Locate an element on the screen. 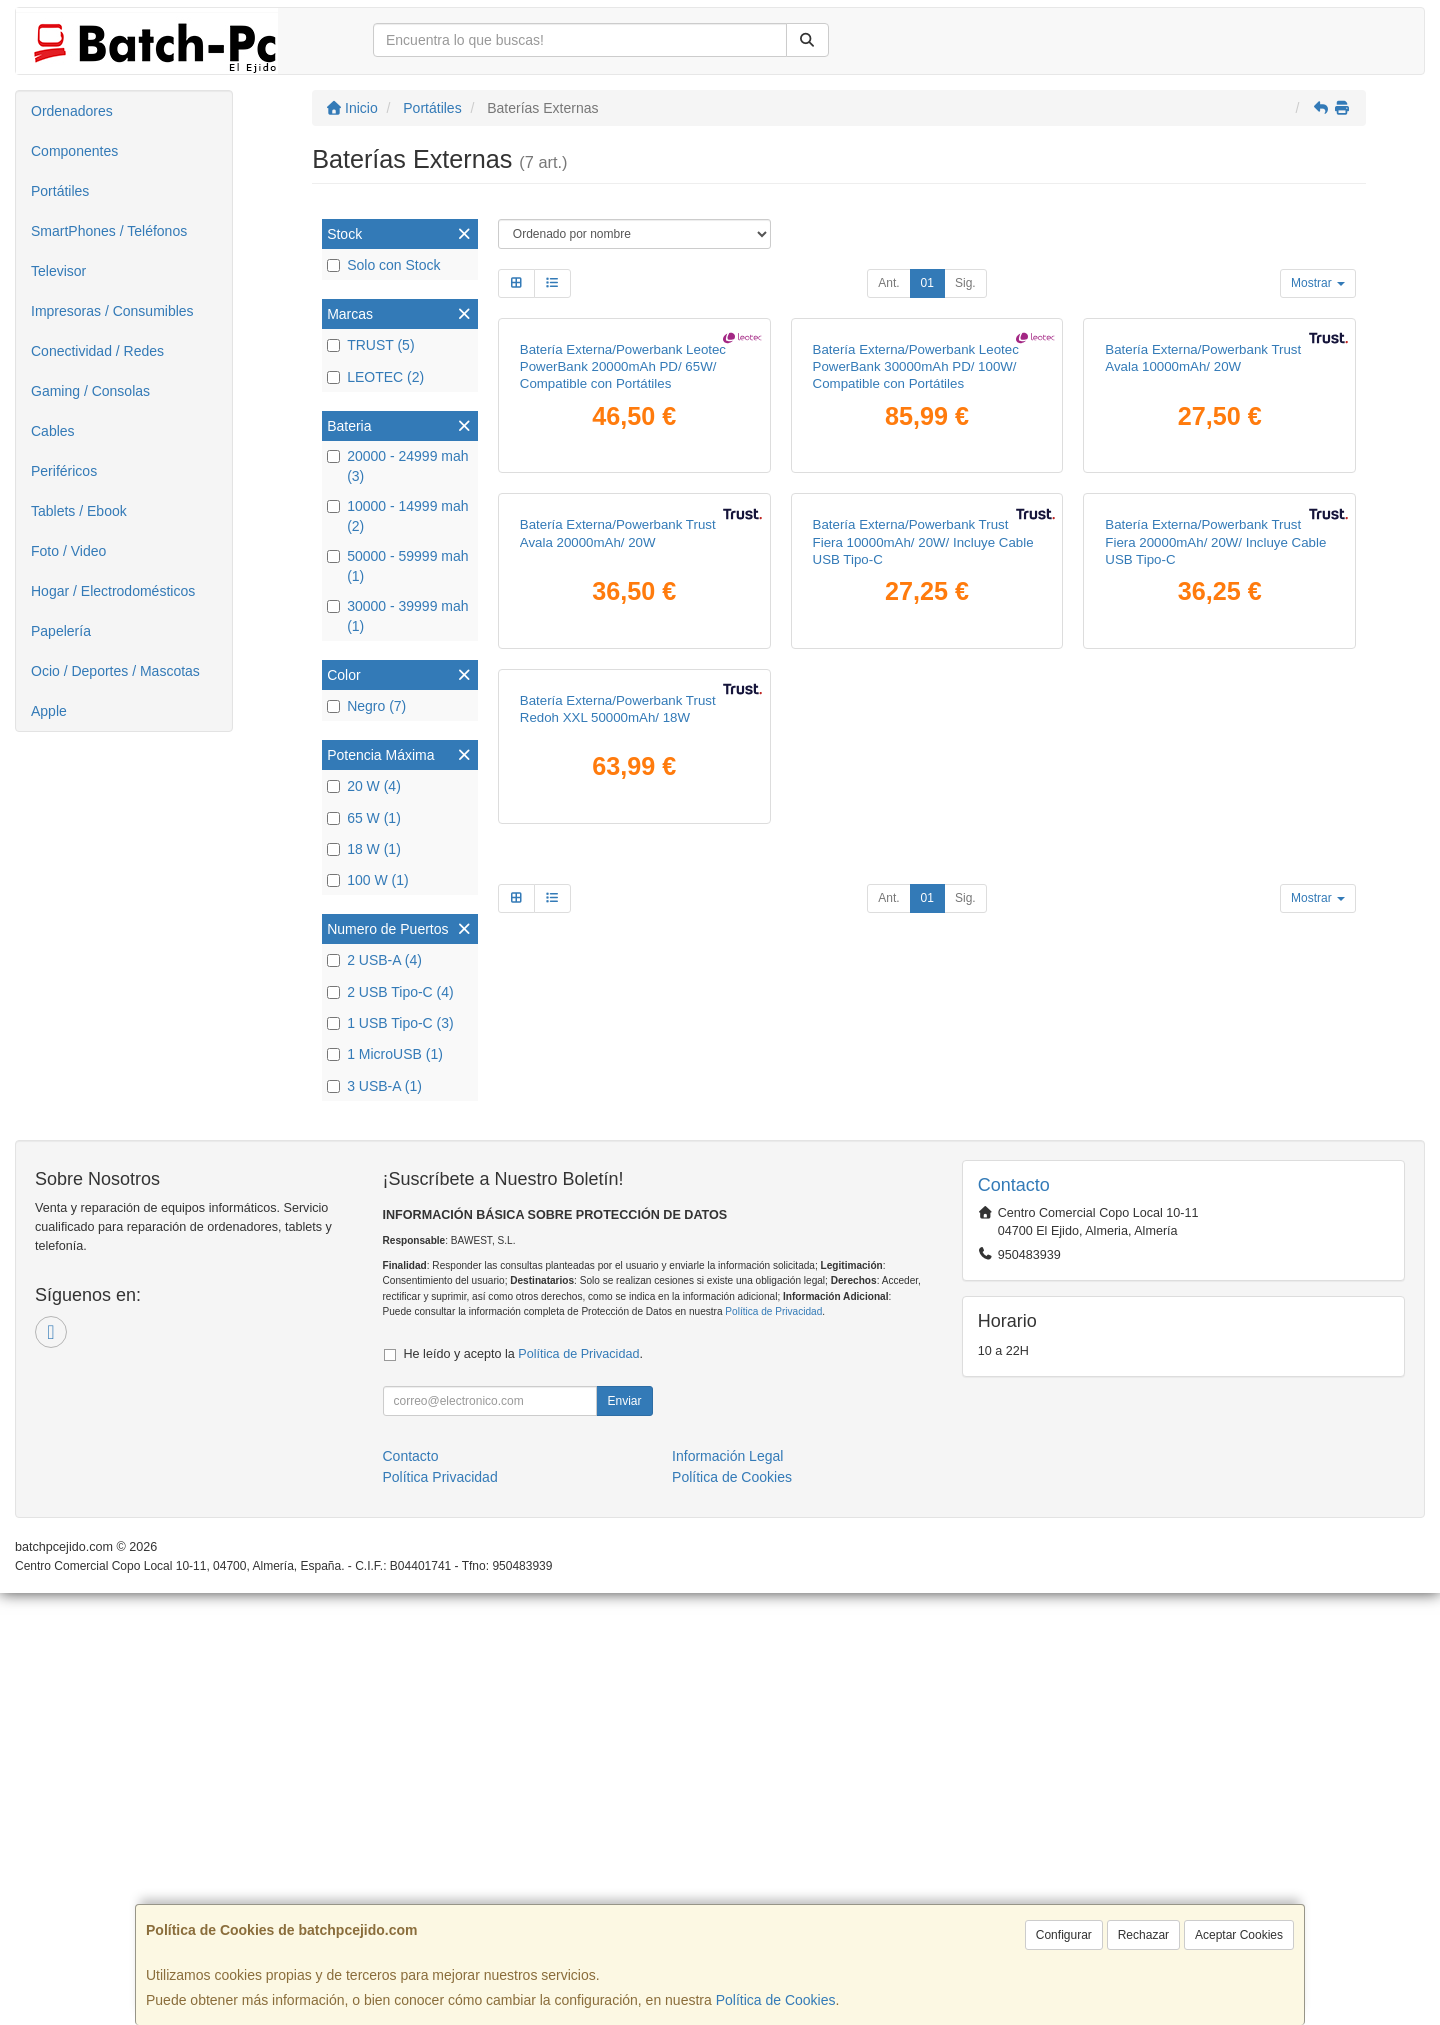 The width and height of the screenshot is (1440, 2025). Sig. is located at coordinates (965, 283).